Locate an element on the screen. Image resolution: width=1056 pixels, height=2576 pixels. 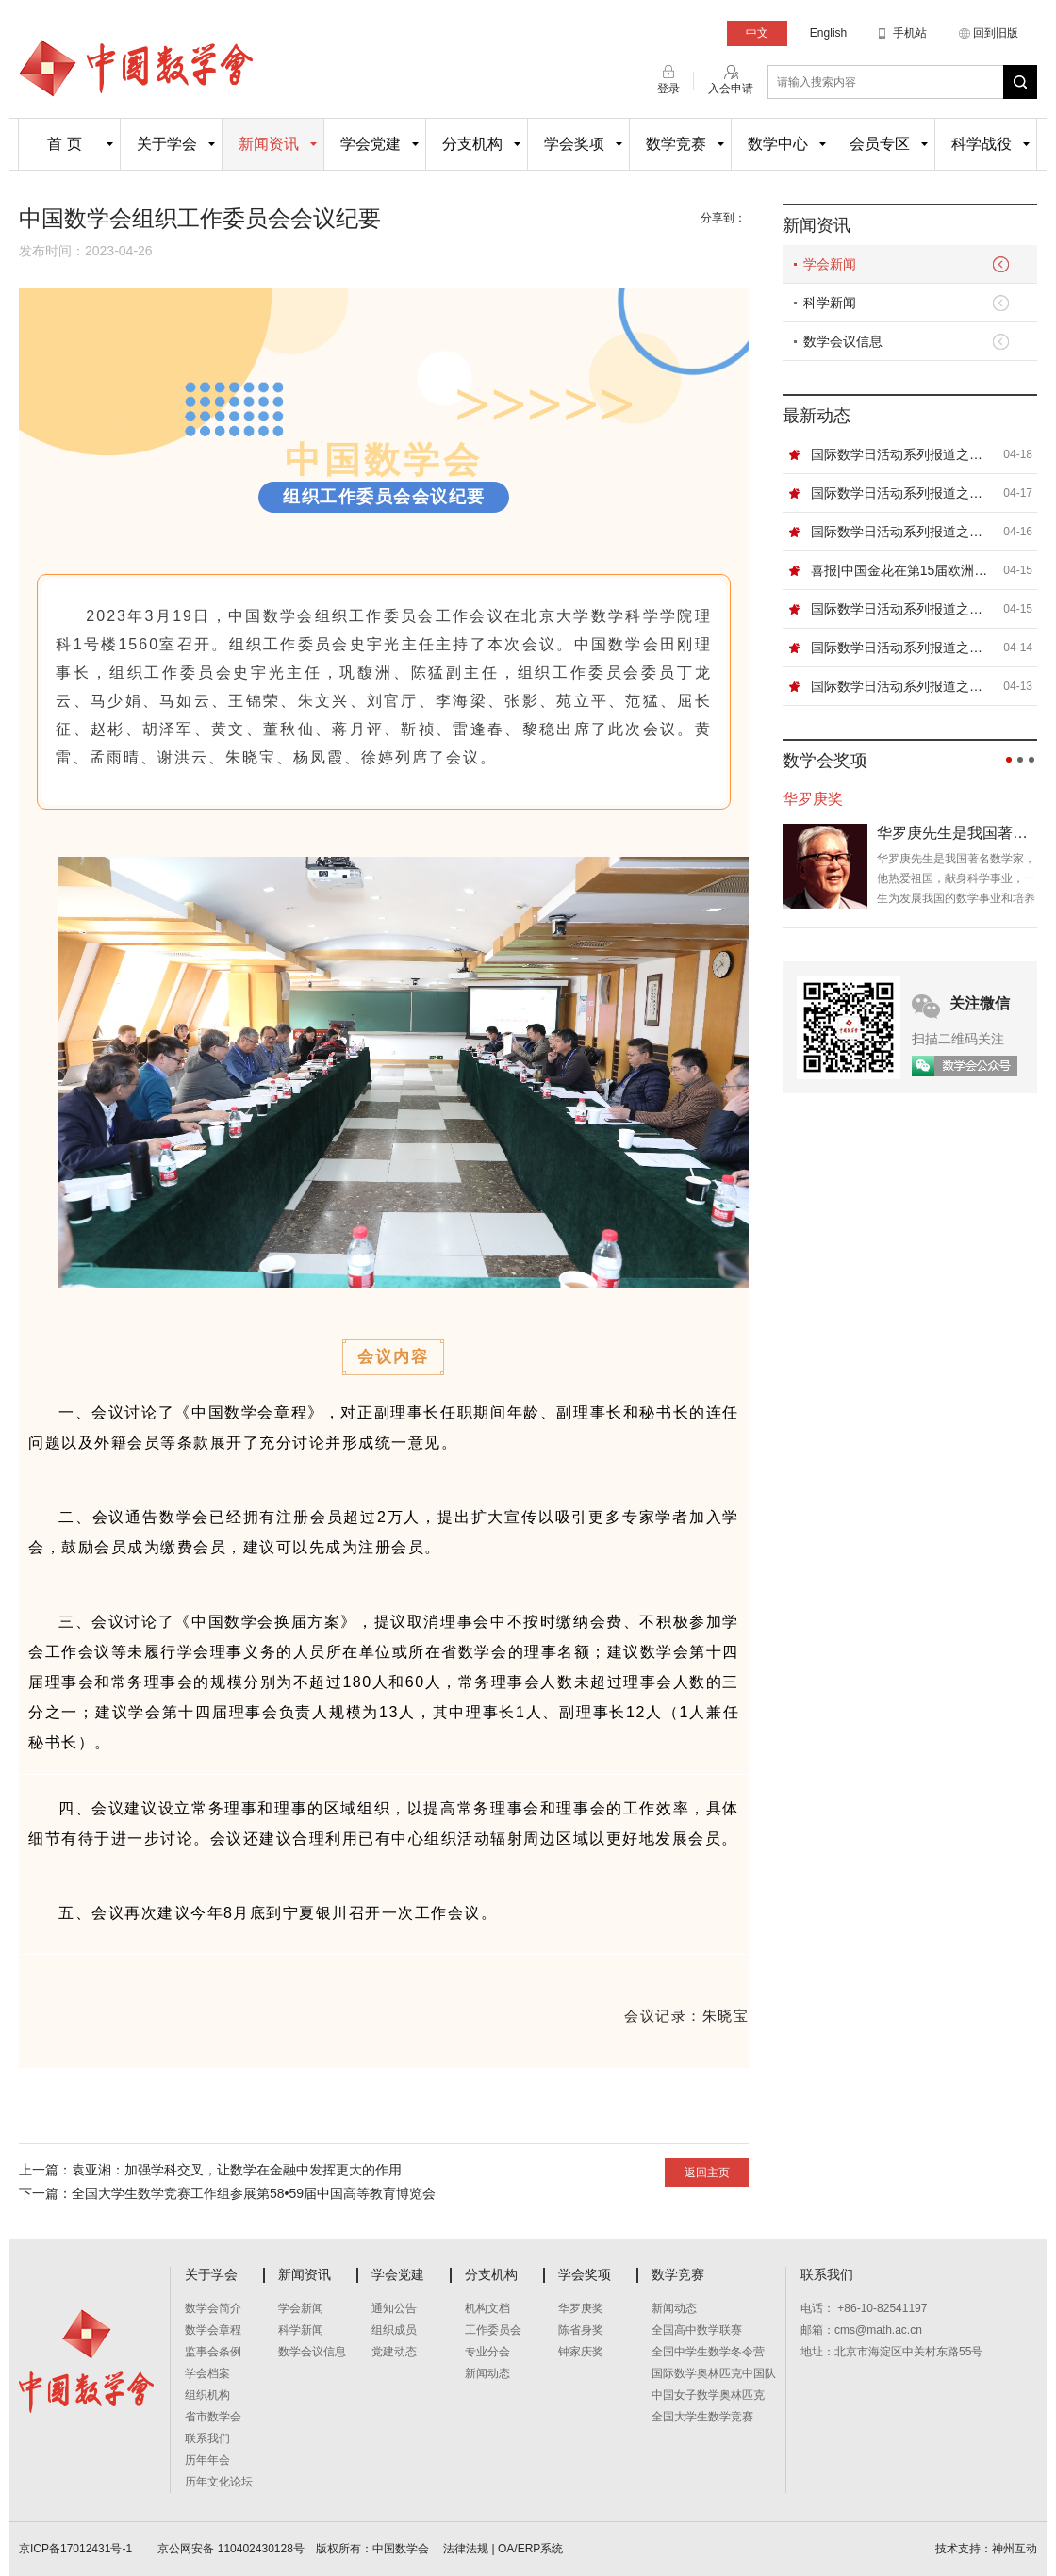
中文 is located at coordinates (757, 33).